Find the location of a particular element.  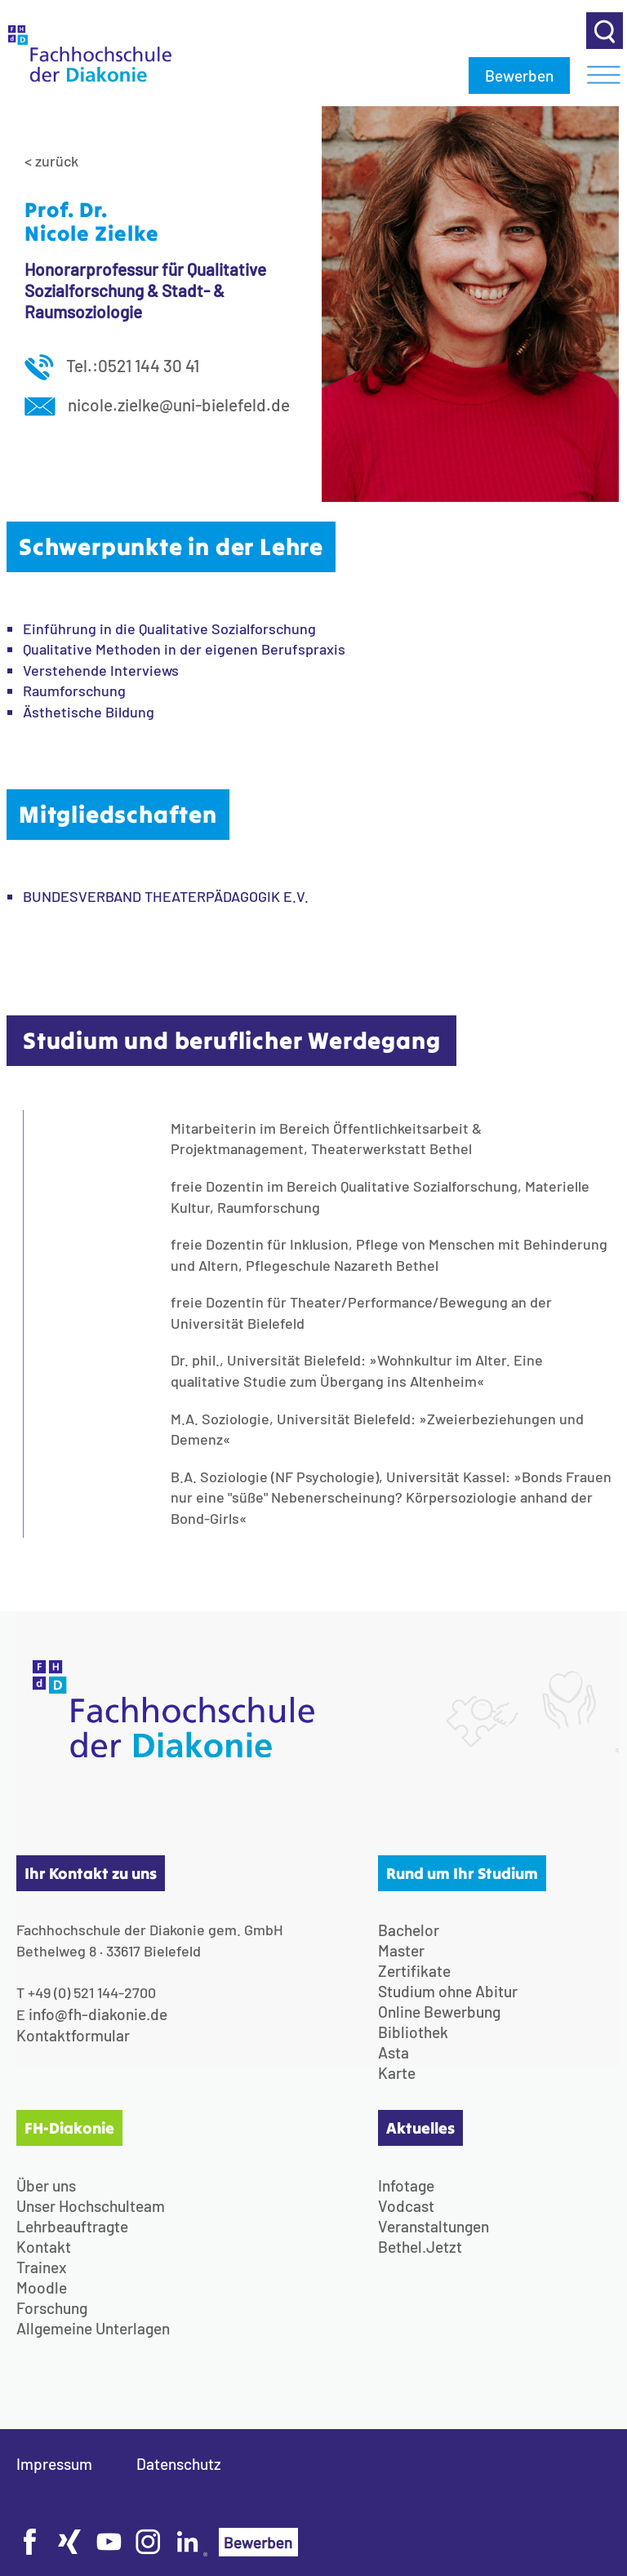

Kontakt is located at coordinates (43, 2246).